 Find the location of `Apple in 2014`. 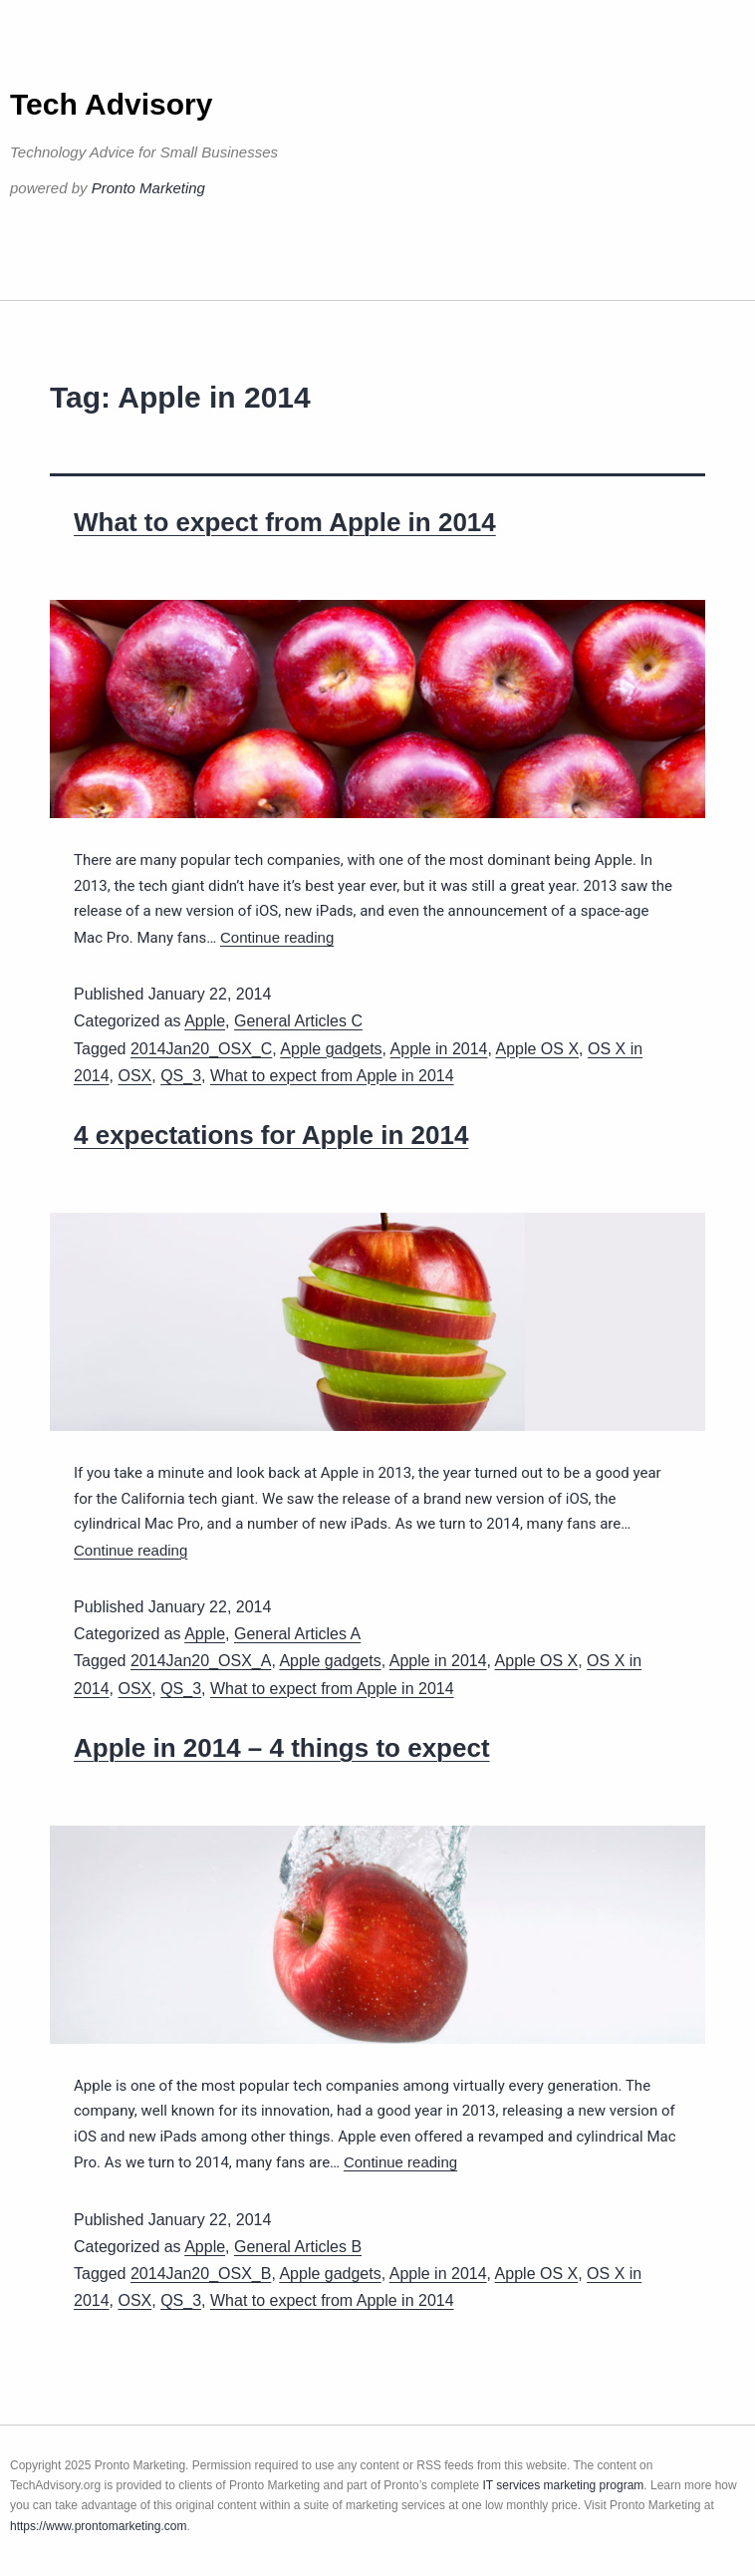

Apple in 2014 is located at coordinates (439, 1048).